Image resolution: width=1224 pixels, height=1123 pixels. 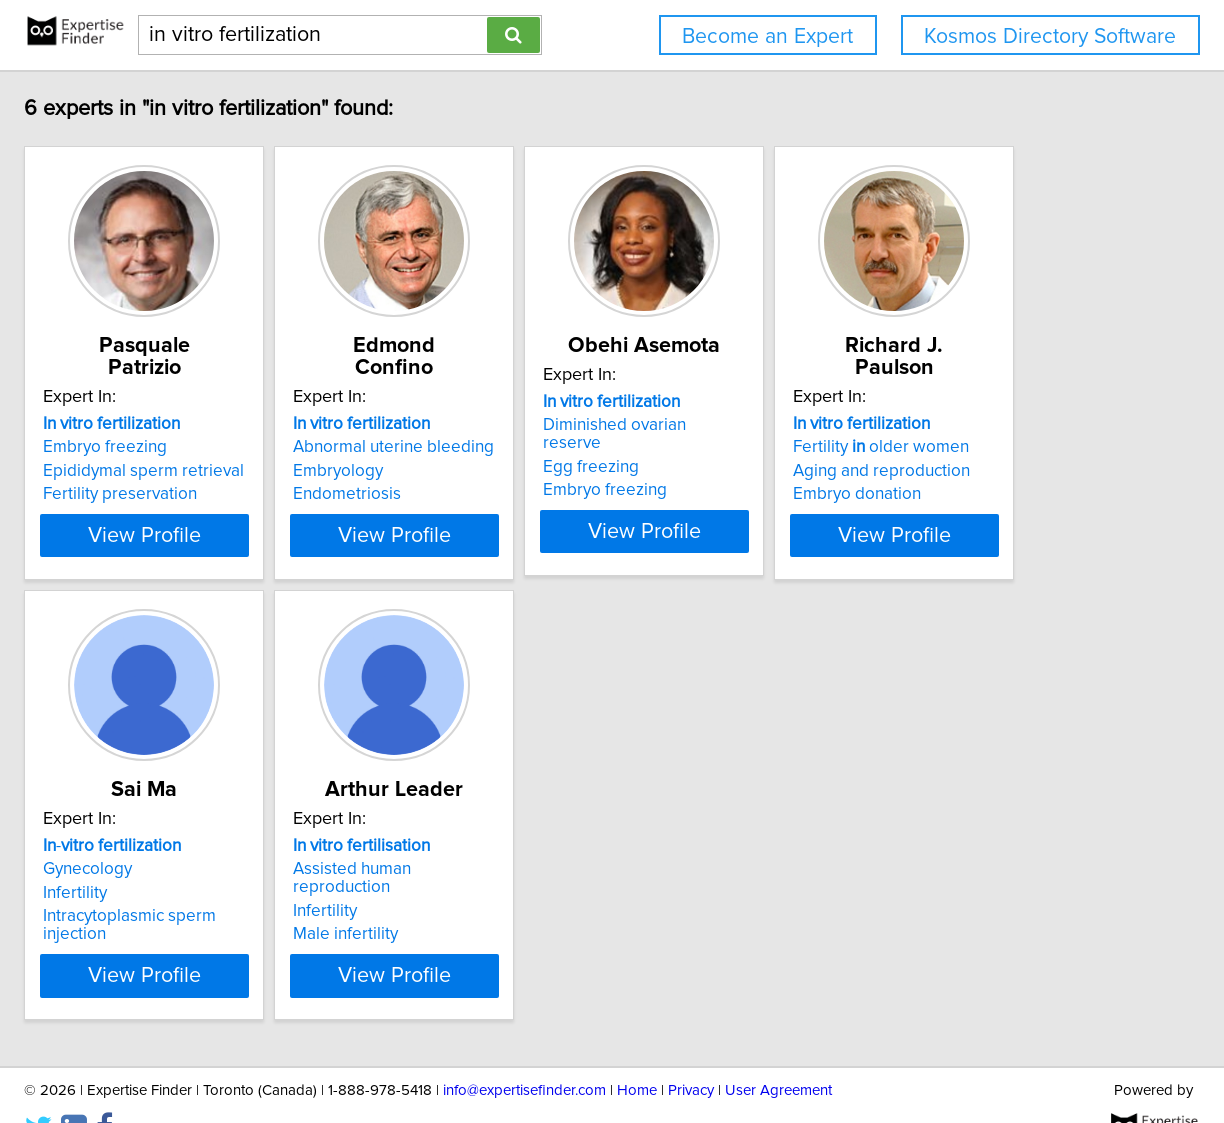 What do you see at coordinates (245, 894) in the screenshot?
I see `Embryo donation` at bounding box center [245, 894].